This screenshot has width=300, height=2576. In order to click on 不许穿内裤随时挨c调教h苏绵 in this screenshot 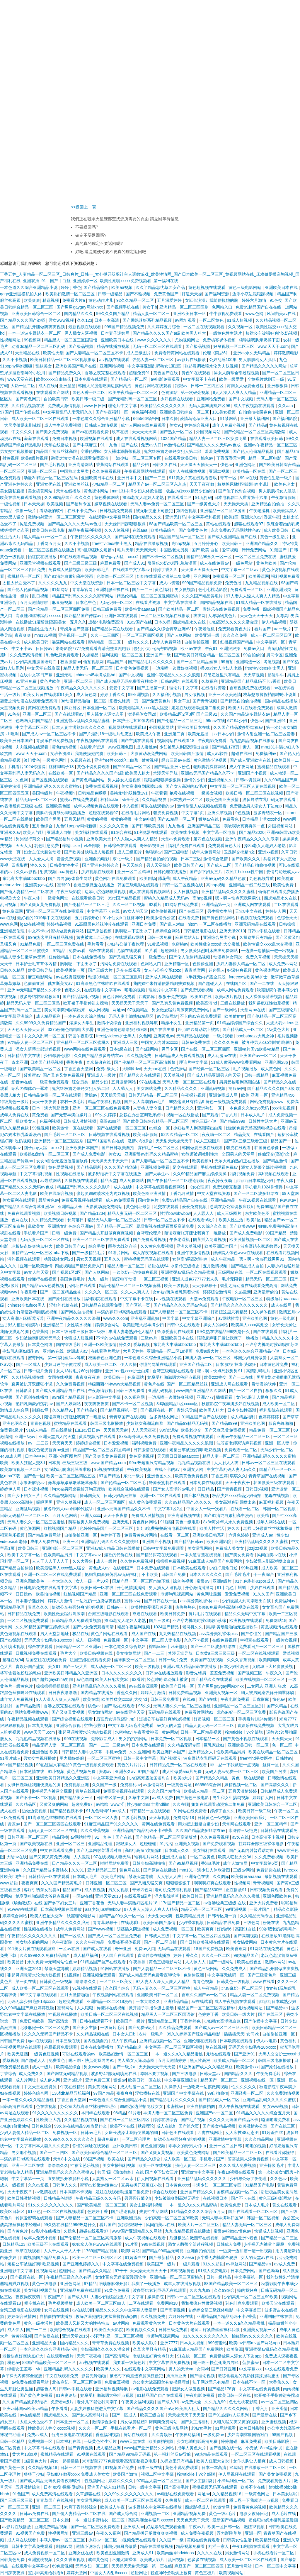, I will do `click(272, 1344)`.